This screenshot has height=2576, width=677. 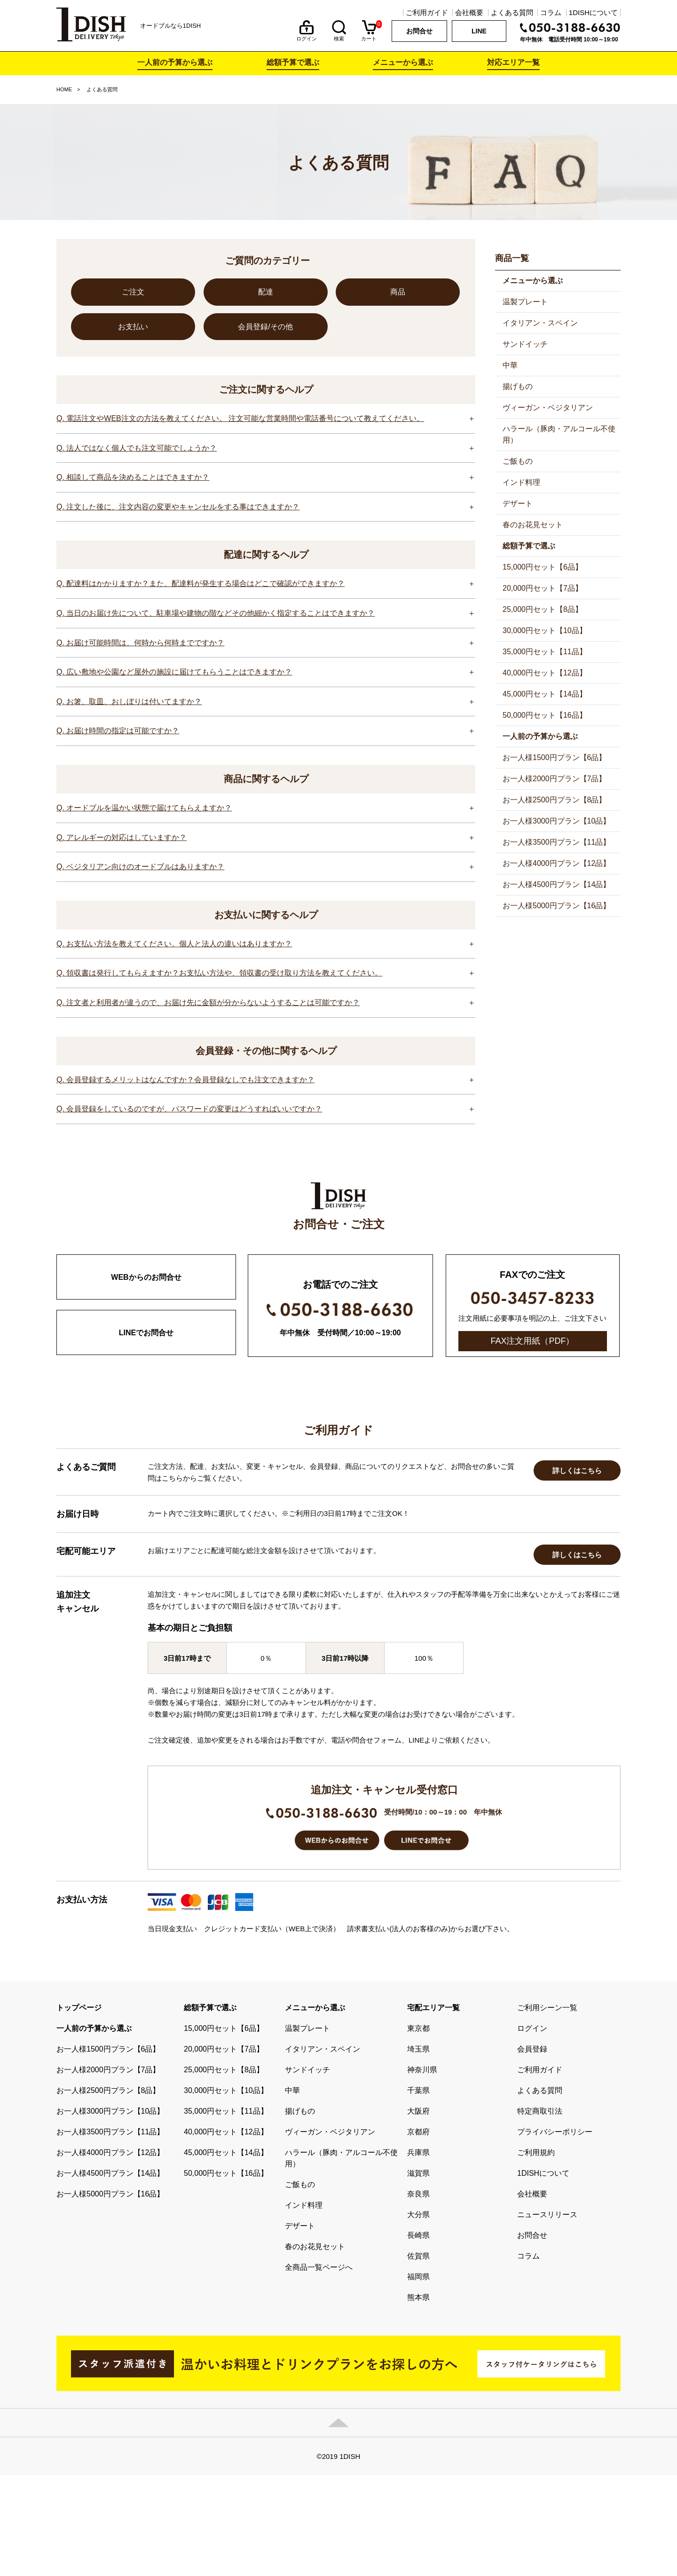 What do you see at coordinates (518, 503) in the screenshot?
I see `デザート` at bounding box center [518, 503].